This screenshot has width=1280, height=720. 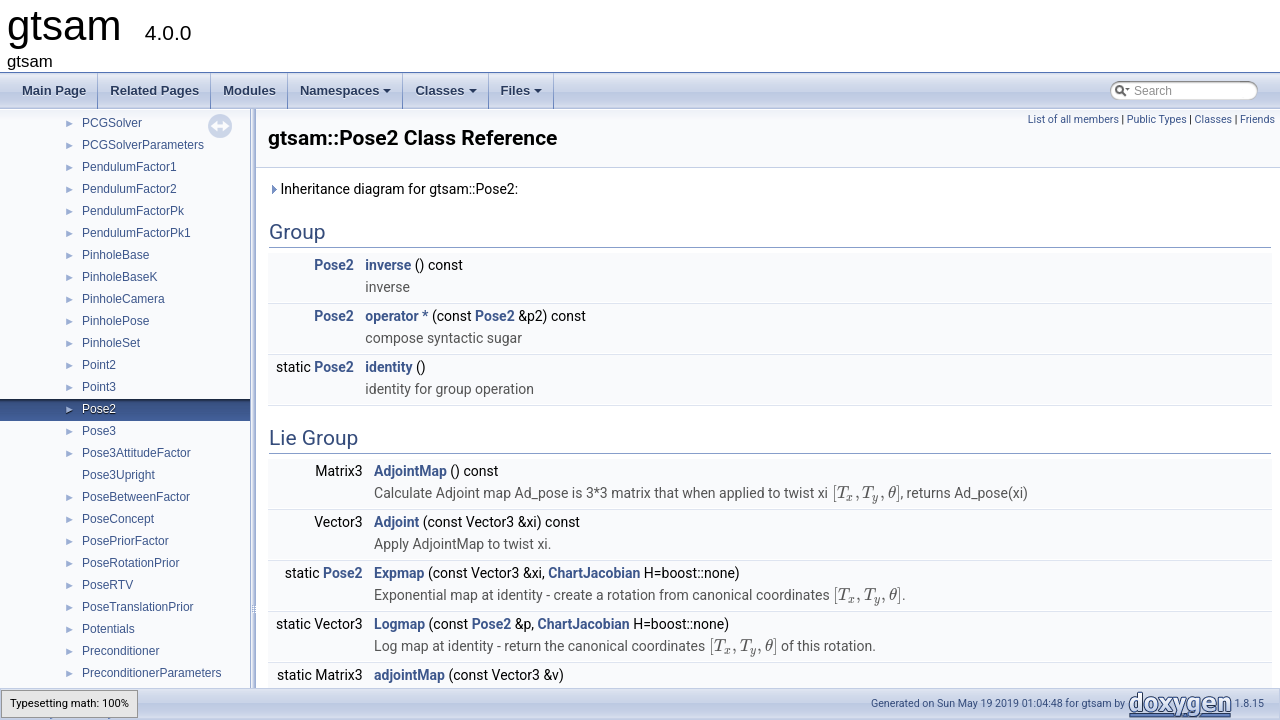 What do you see at coordinates (138, 607) in the screenshot?
I see `PoseTranslationPrior` at bounding box center [138, 607].